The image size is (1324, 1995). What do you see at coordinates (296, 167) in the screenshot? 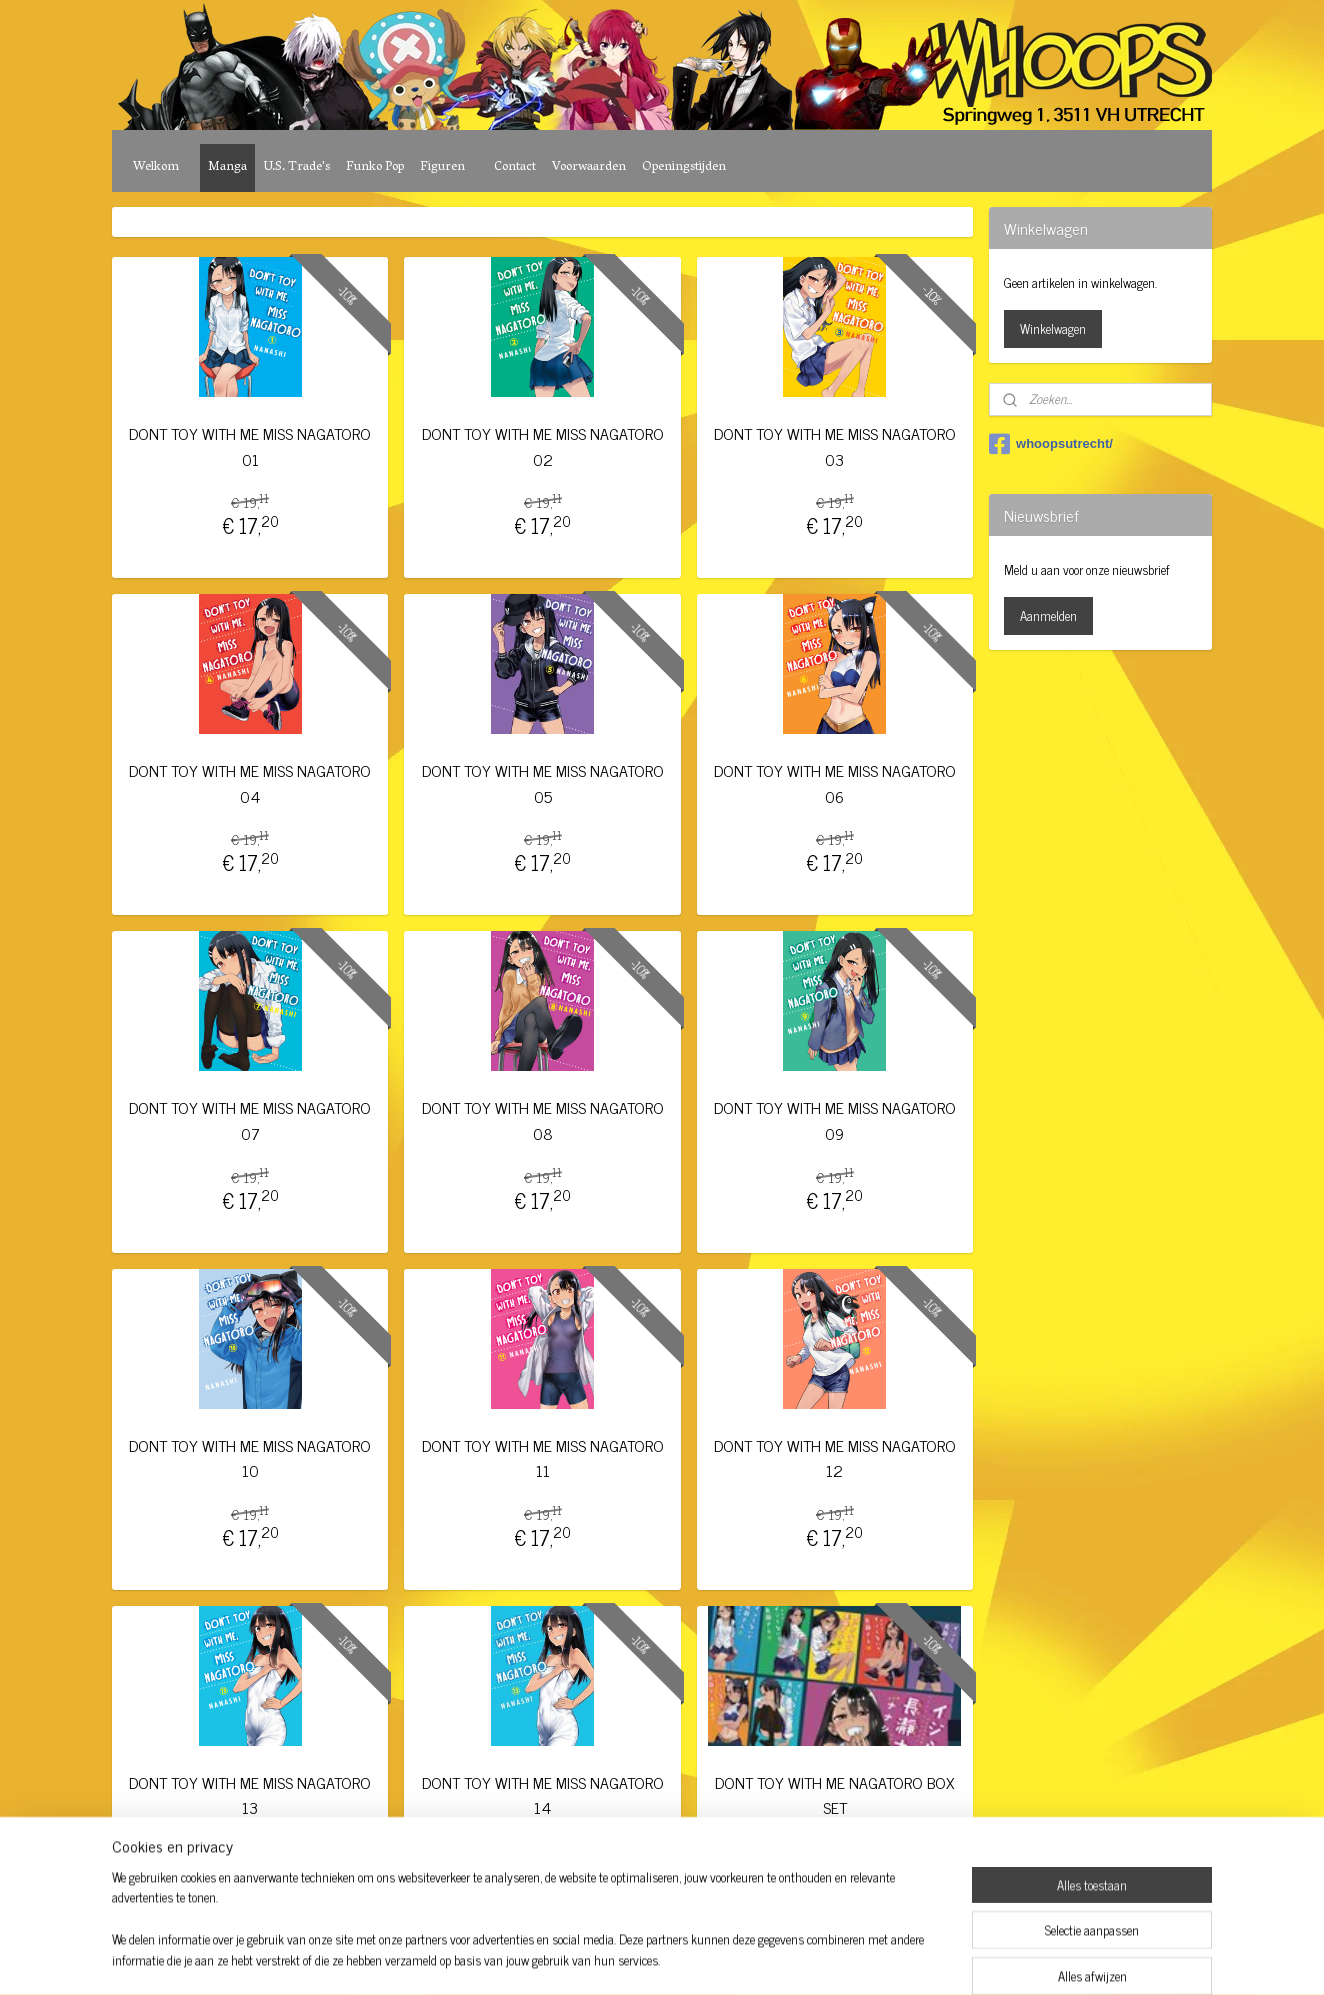
I see `U.S. Trade's` at bounding box center [296, 167].